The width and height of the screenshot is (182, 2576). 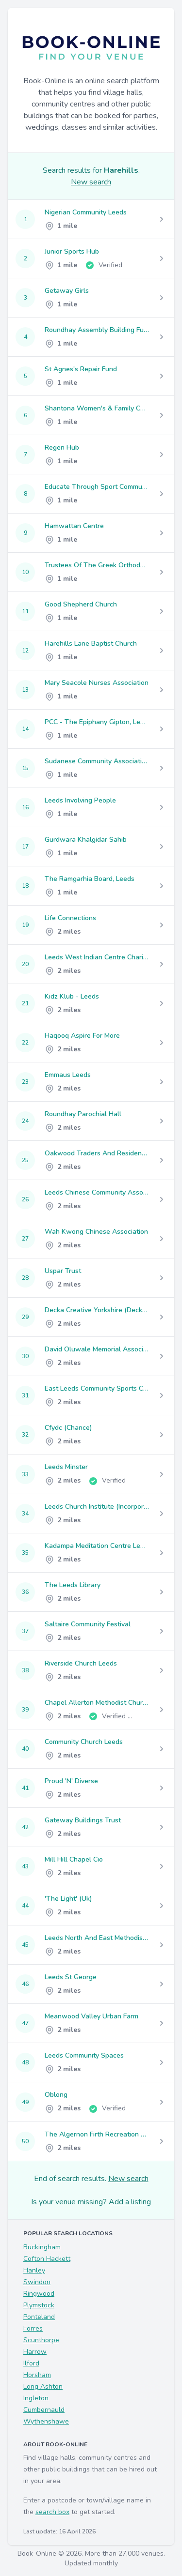 What do you see at coordinates (42, 2247) in the screenshot?
I see `Buckingham` at bounding box center [42, 2247].